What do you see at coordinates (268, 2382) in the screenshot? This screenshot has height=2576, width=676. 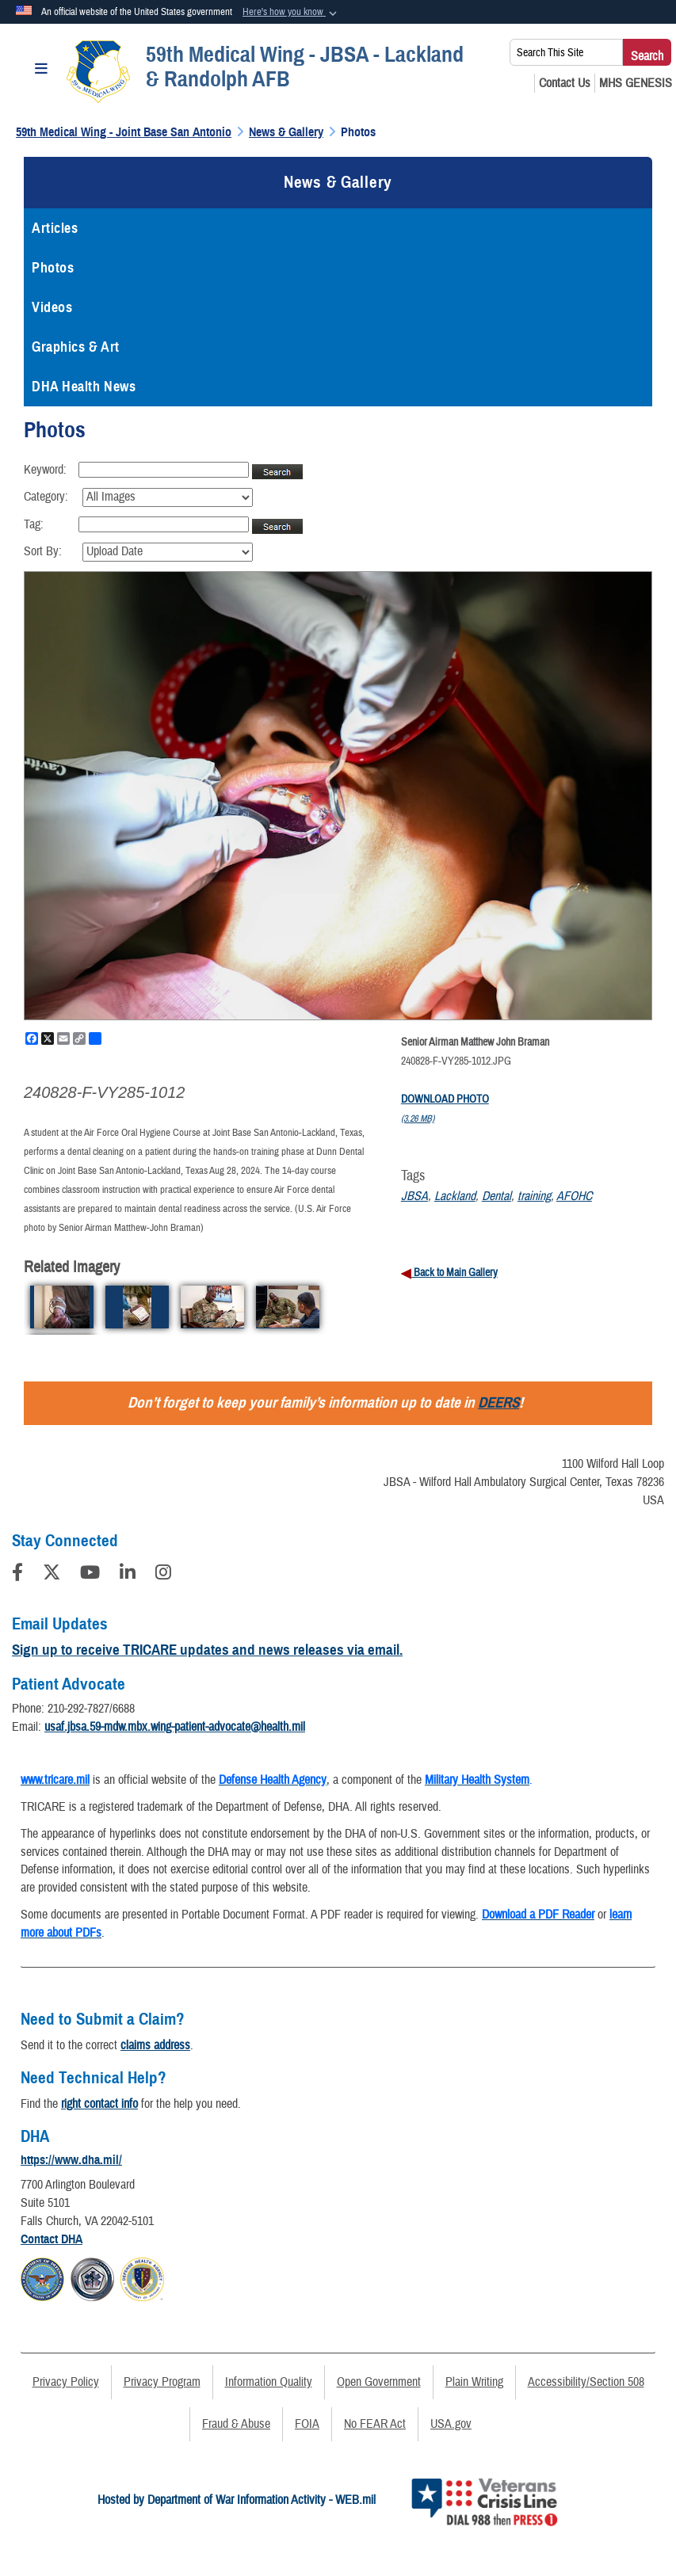 I see `Information Quality` at bounding box center [268, 2382].